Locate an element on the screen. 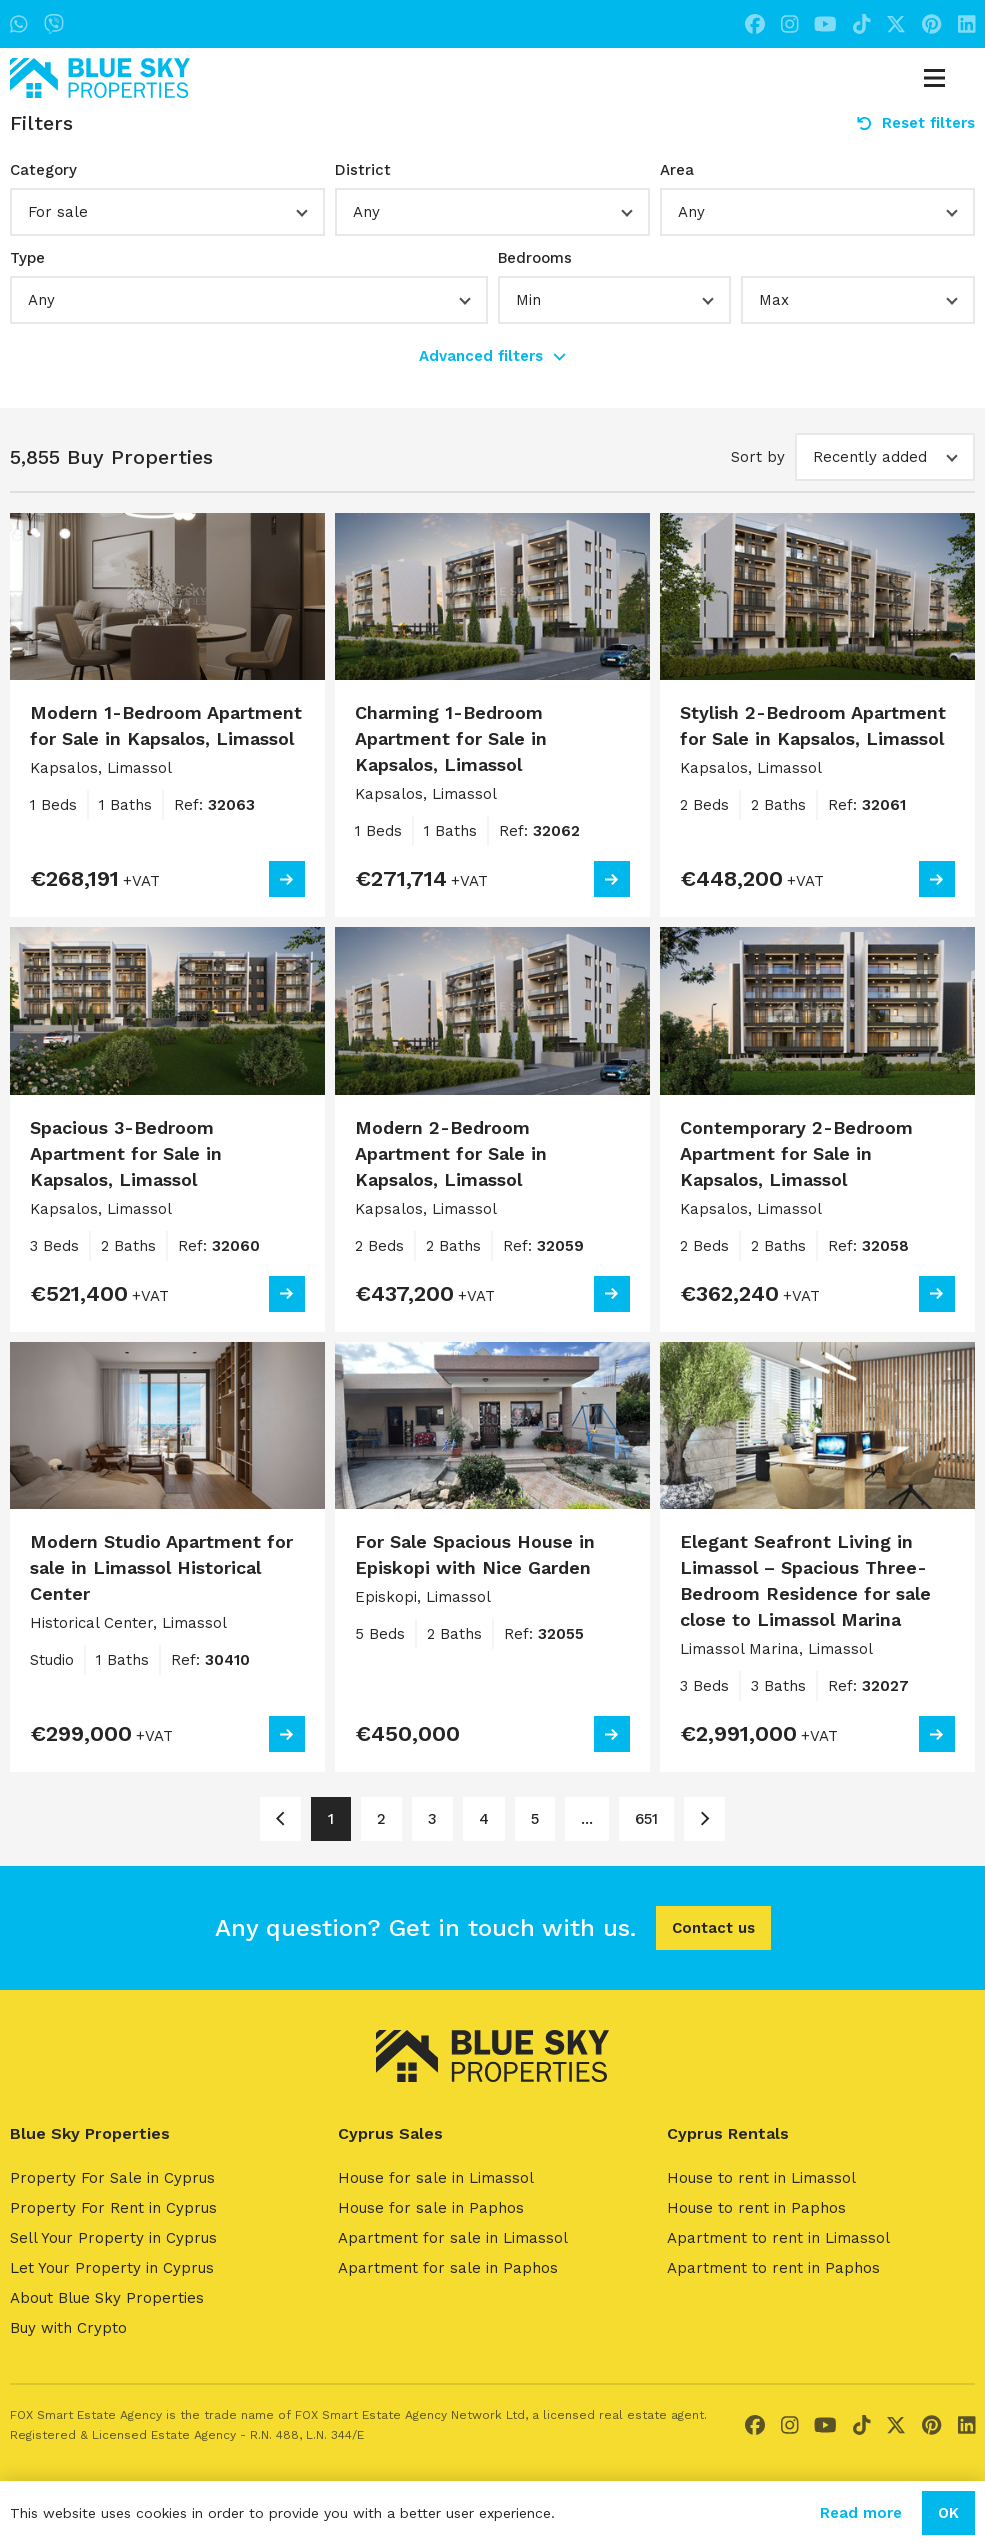 This screenshot has width=985, height=2545. ... [Page 6] is located at coordinates (587, 1819).